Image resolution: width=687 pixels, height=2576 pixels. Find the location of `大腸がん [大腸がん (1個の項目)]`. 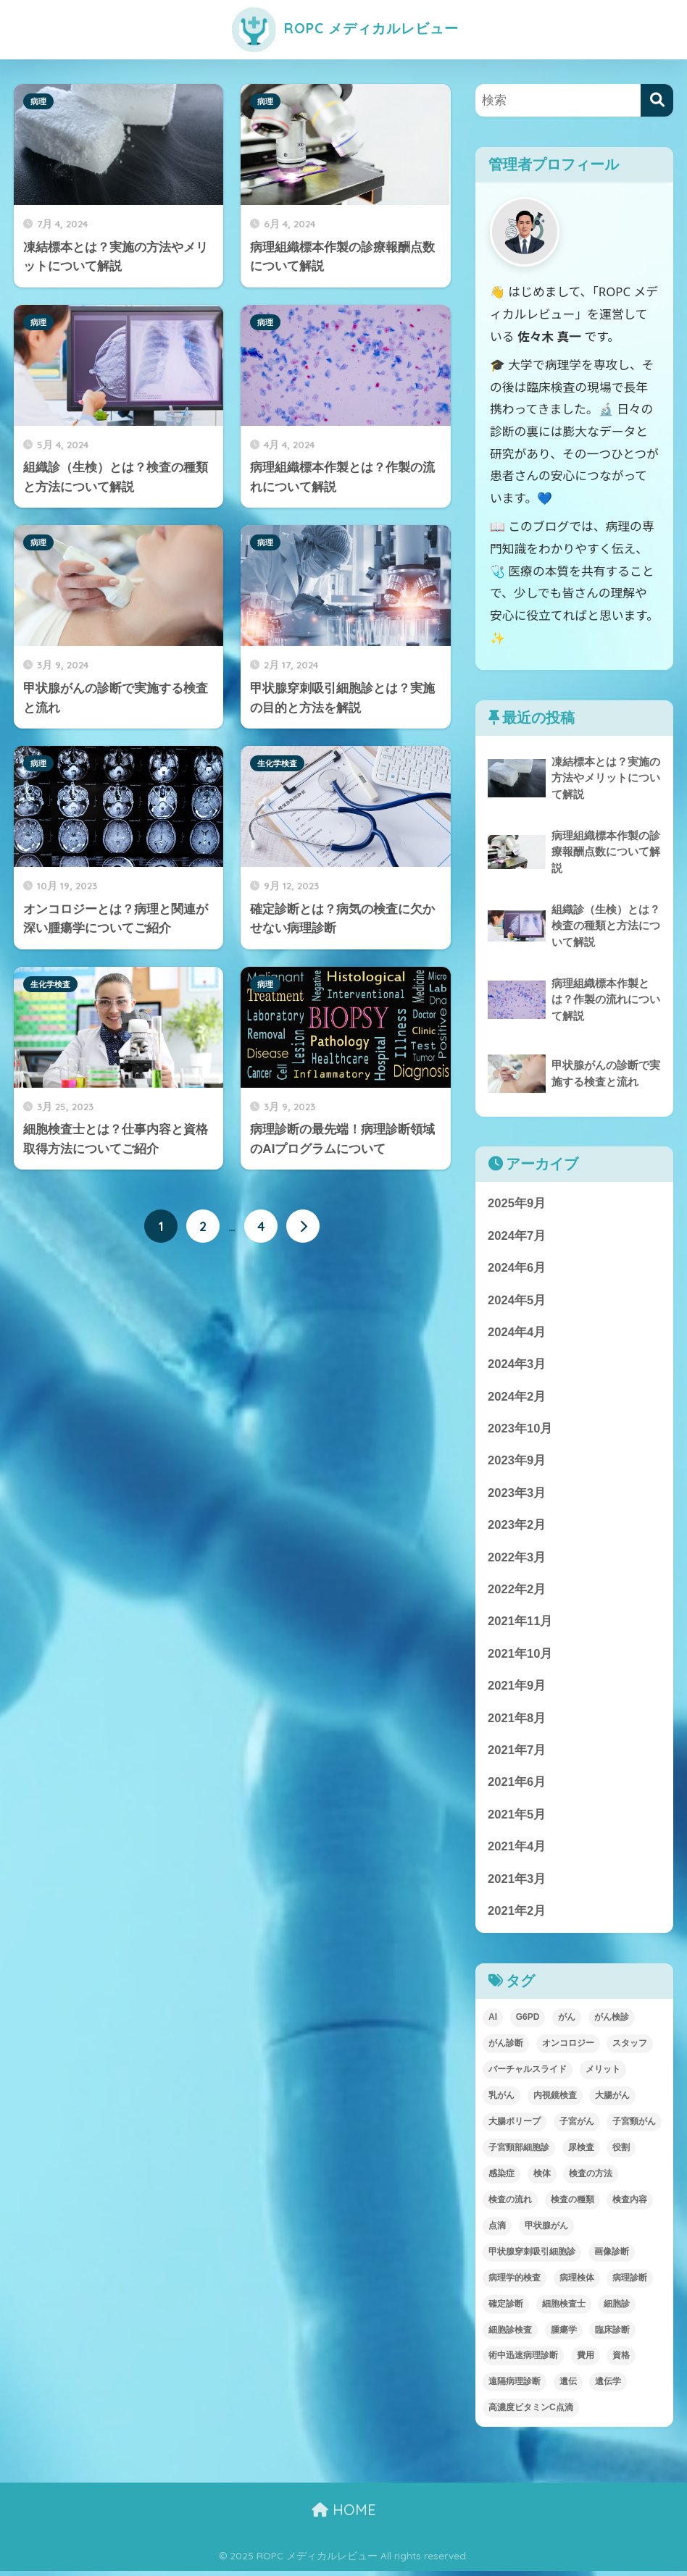

大腸がん [大腸がん (1個の項目)] is located at coordinates (612, 2100).